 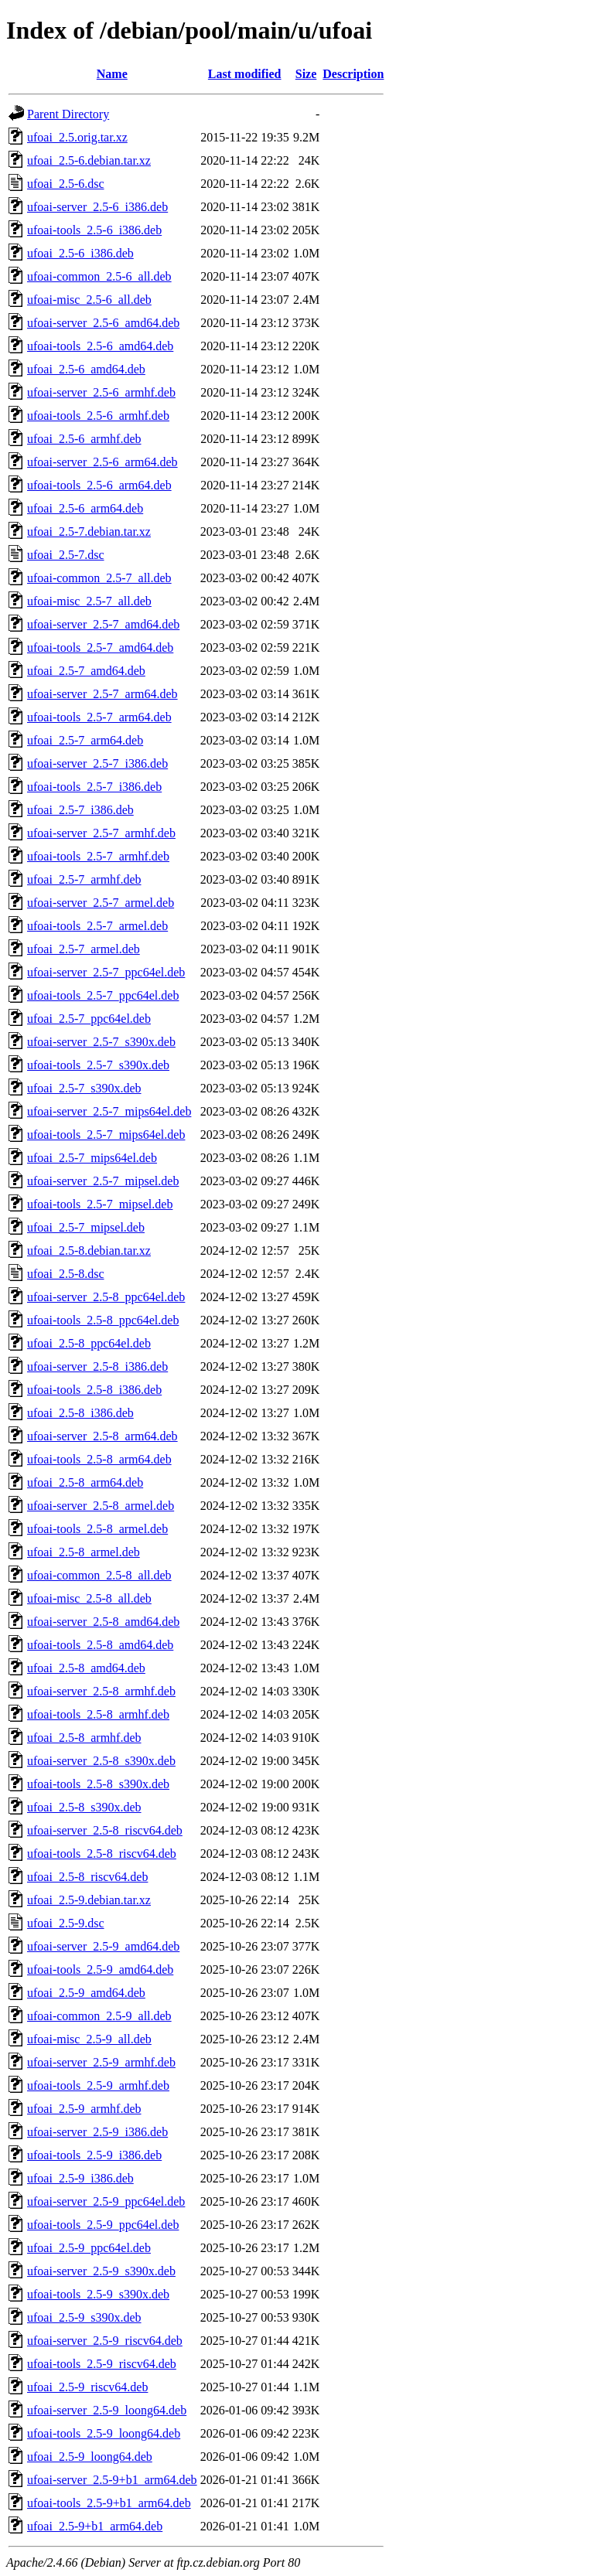 What do you see at coordinates (94, 786) in the screenshot?
I see `ufoai-tools_2.5-7_i386.deb` at bounding box center [94, 786].